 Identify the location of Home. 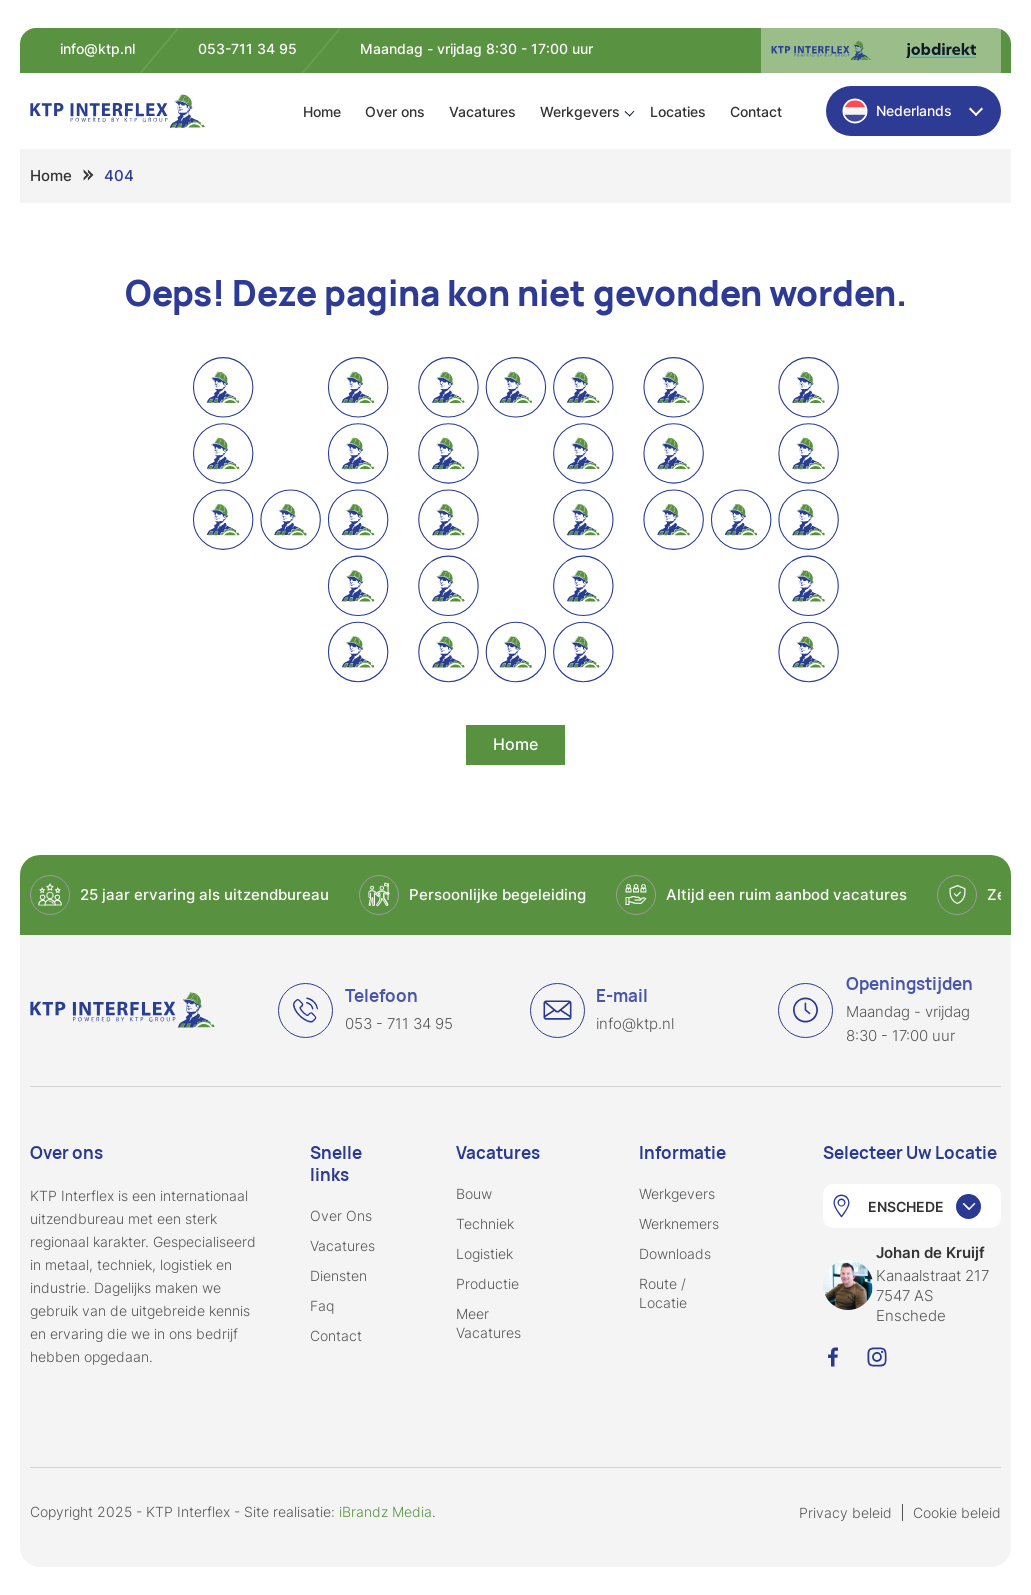
(322, 111).